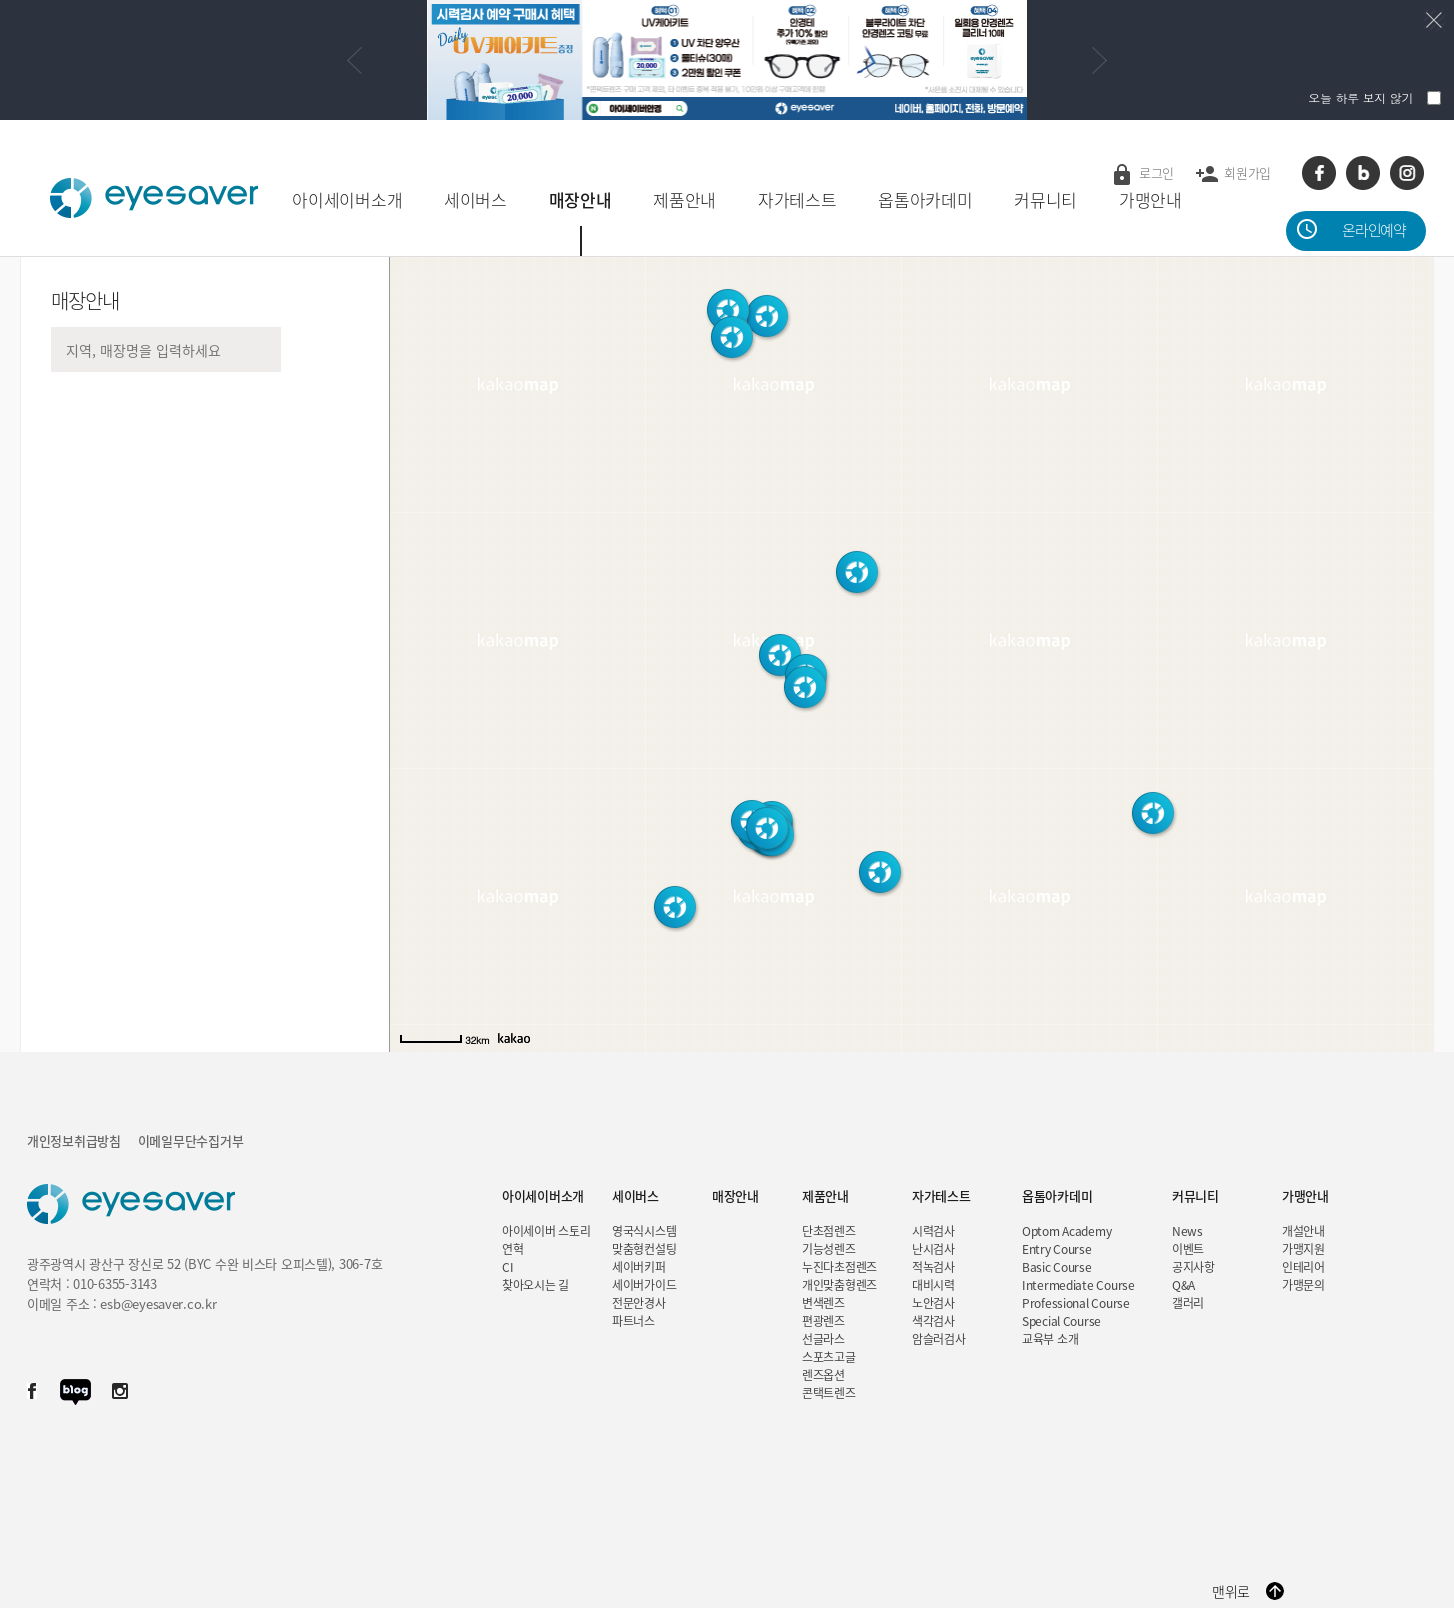 This screenshot has width=1454, height=1608. I want to click on 색각검사, so click(933, 1321).